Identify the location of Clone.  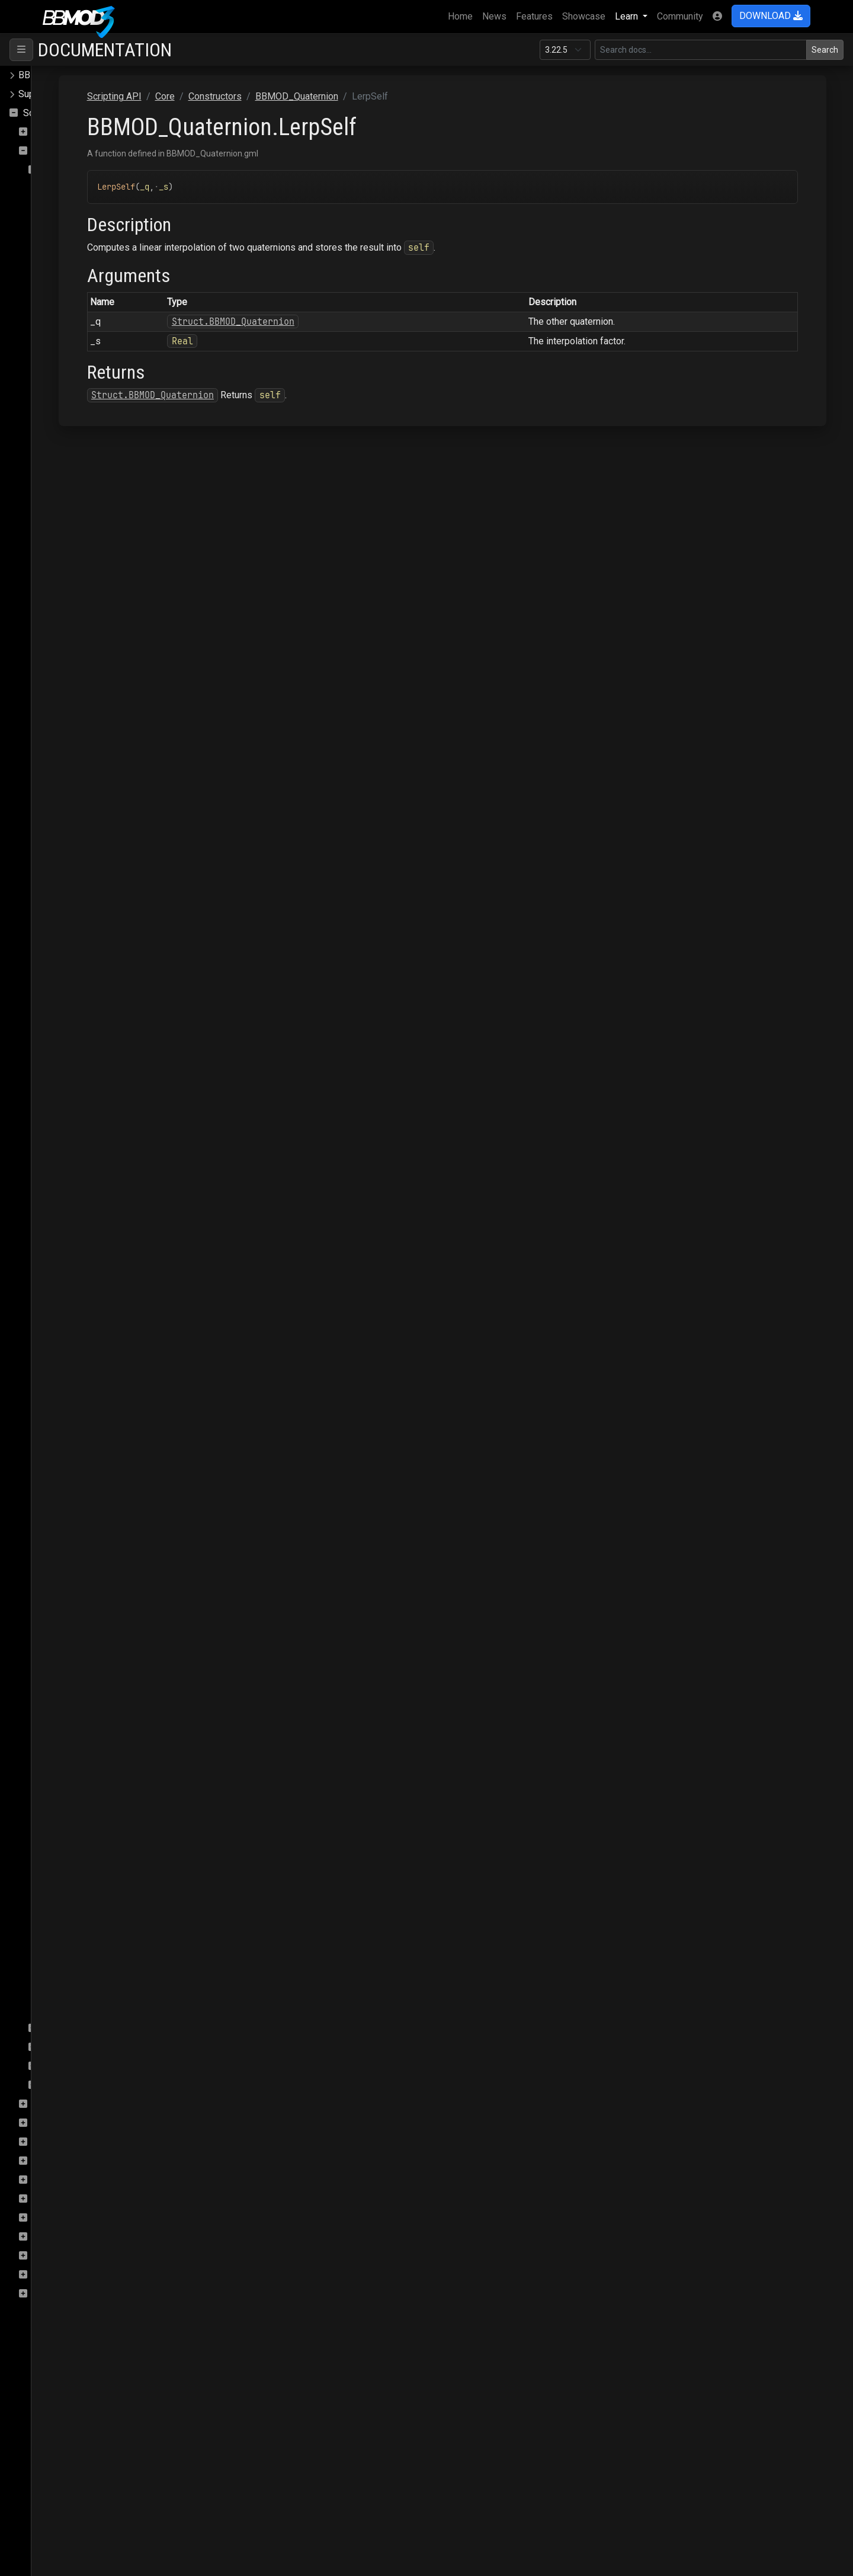
(68, 985).